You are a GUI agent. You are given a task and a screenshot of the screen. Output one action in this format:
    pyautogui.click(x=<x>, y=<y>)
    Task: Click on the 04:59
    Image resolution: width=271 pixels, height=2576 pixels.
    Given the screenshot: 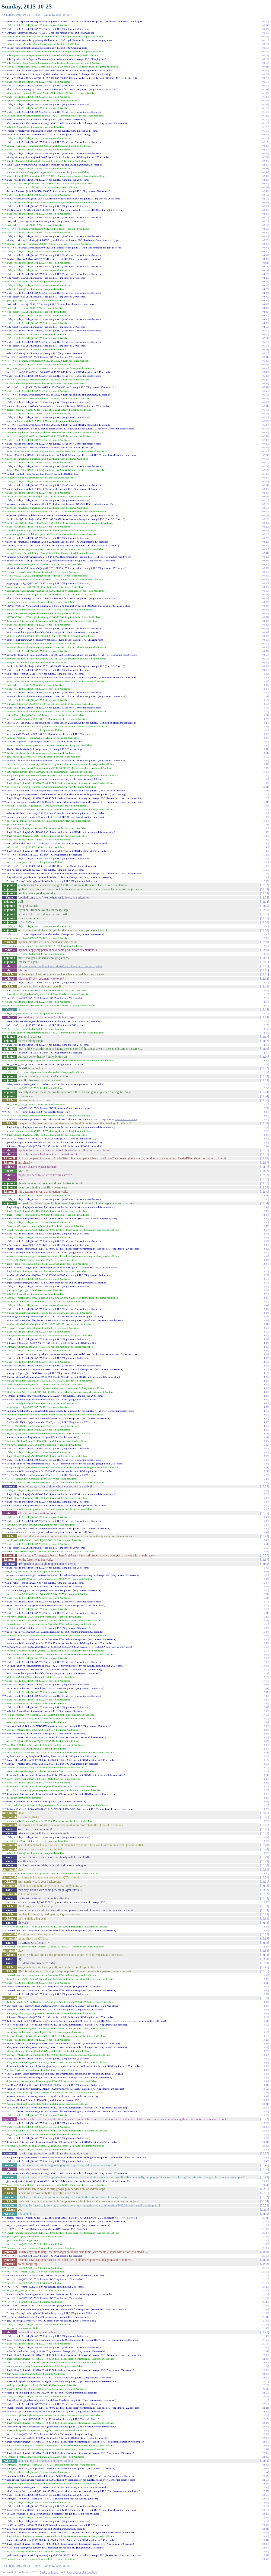 What is the action you would take?
    pyautogui.click(x=265, y=323)
    